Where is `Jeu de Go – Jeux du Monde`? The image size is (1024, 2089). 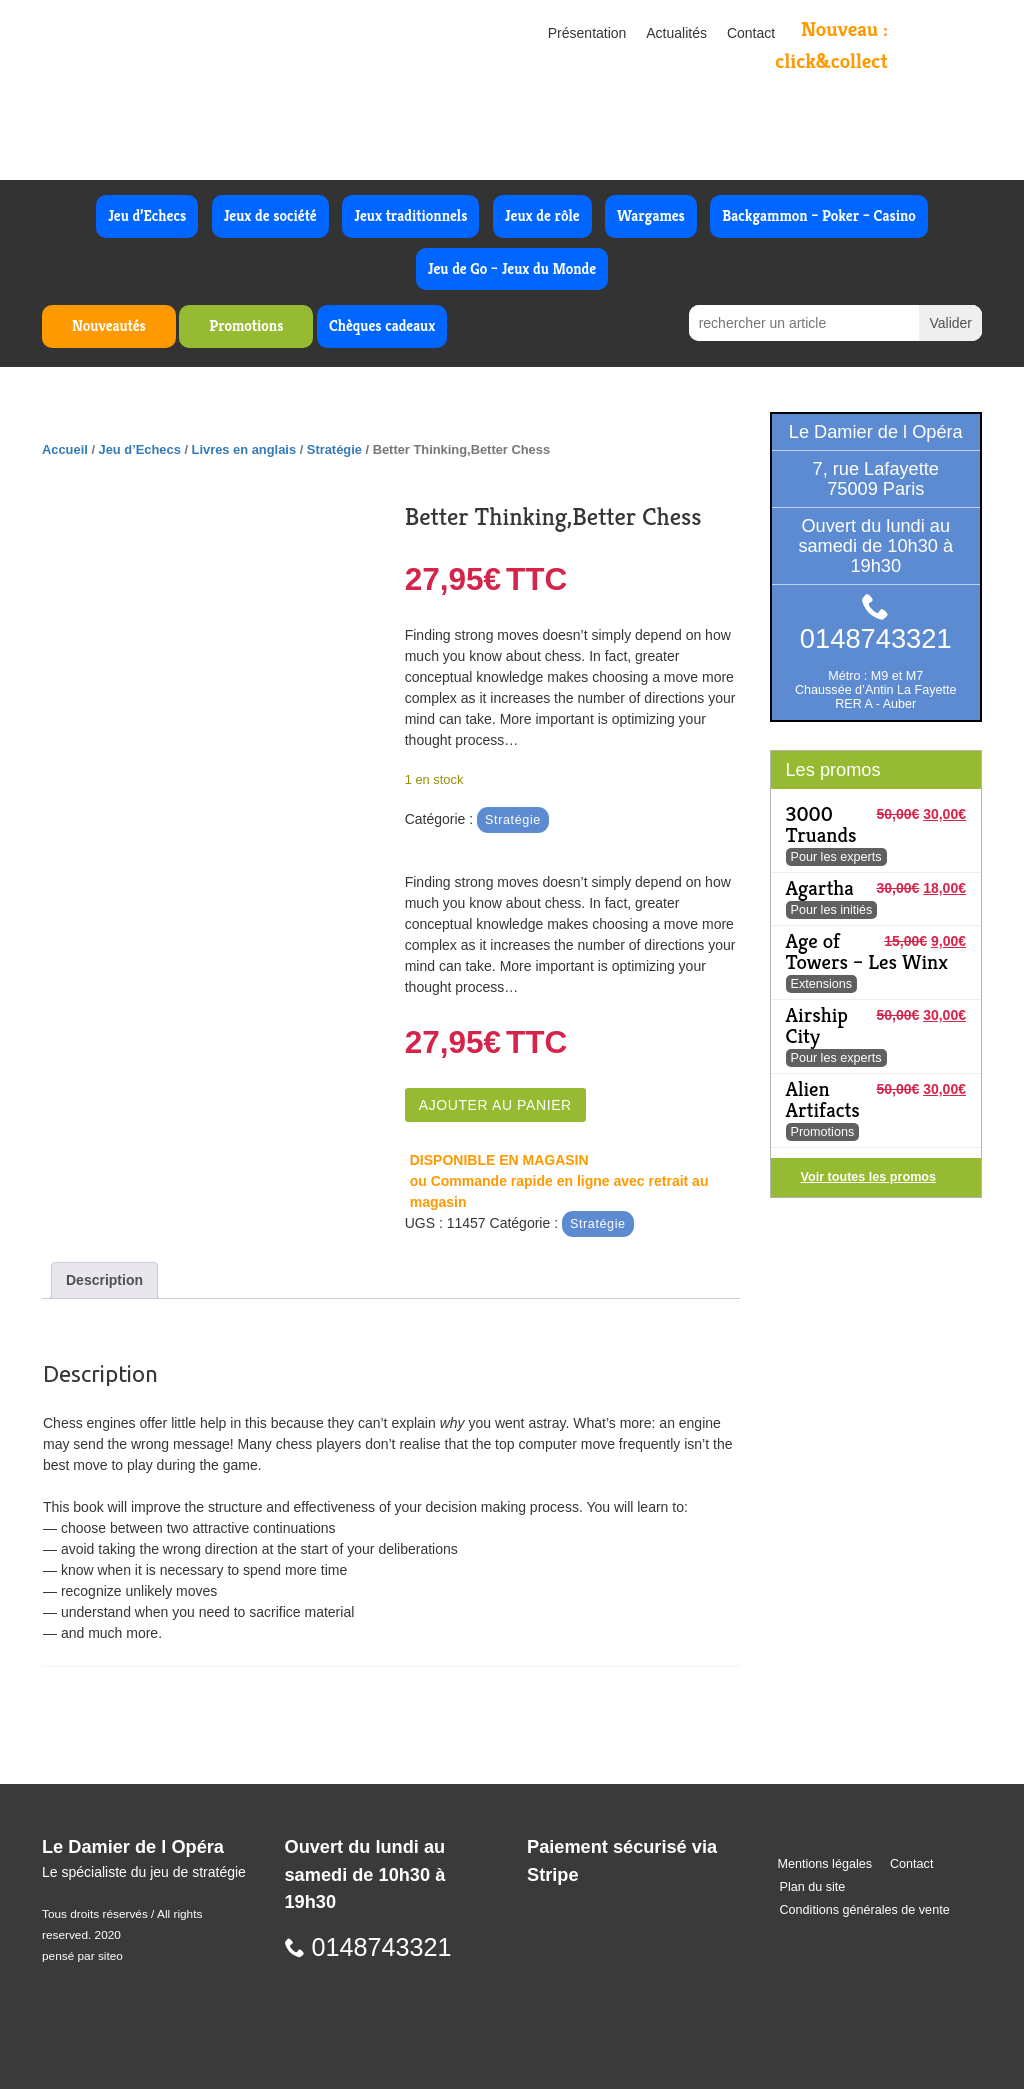
Jeu de Go – Jeux du Monde is located at coordinates (512, 268).